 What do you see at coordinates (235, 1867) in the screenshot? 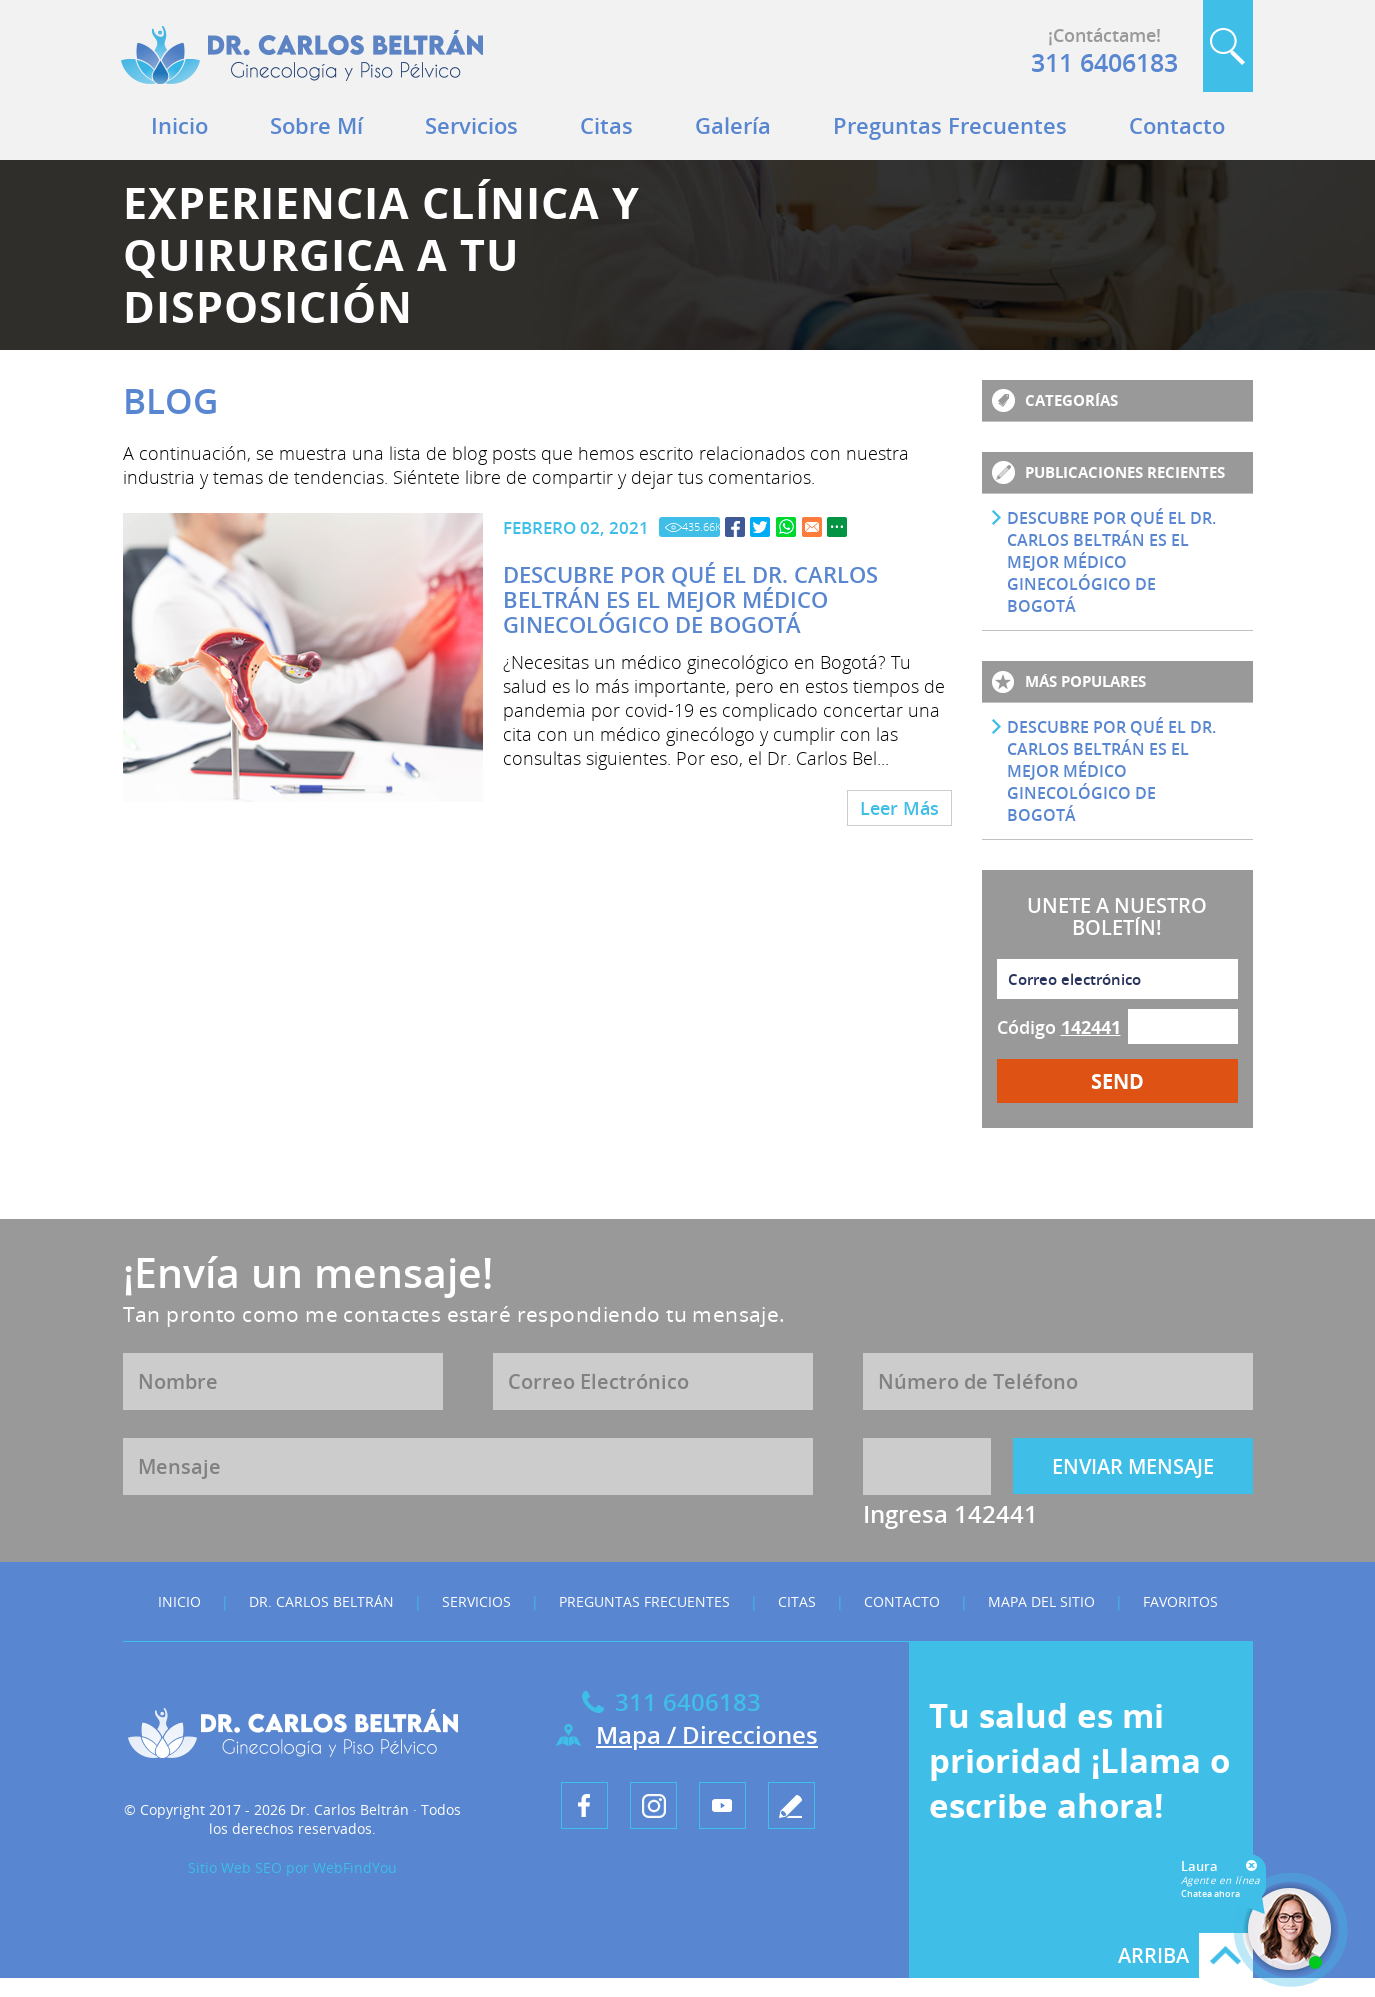
I see `Sitio Web SEO [Sitio Web SEO (abre en una pestaña nueva)]` at bounding box center [235, 1867].